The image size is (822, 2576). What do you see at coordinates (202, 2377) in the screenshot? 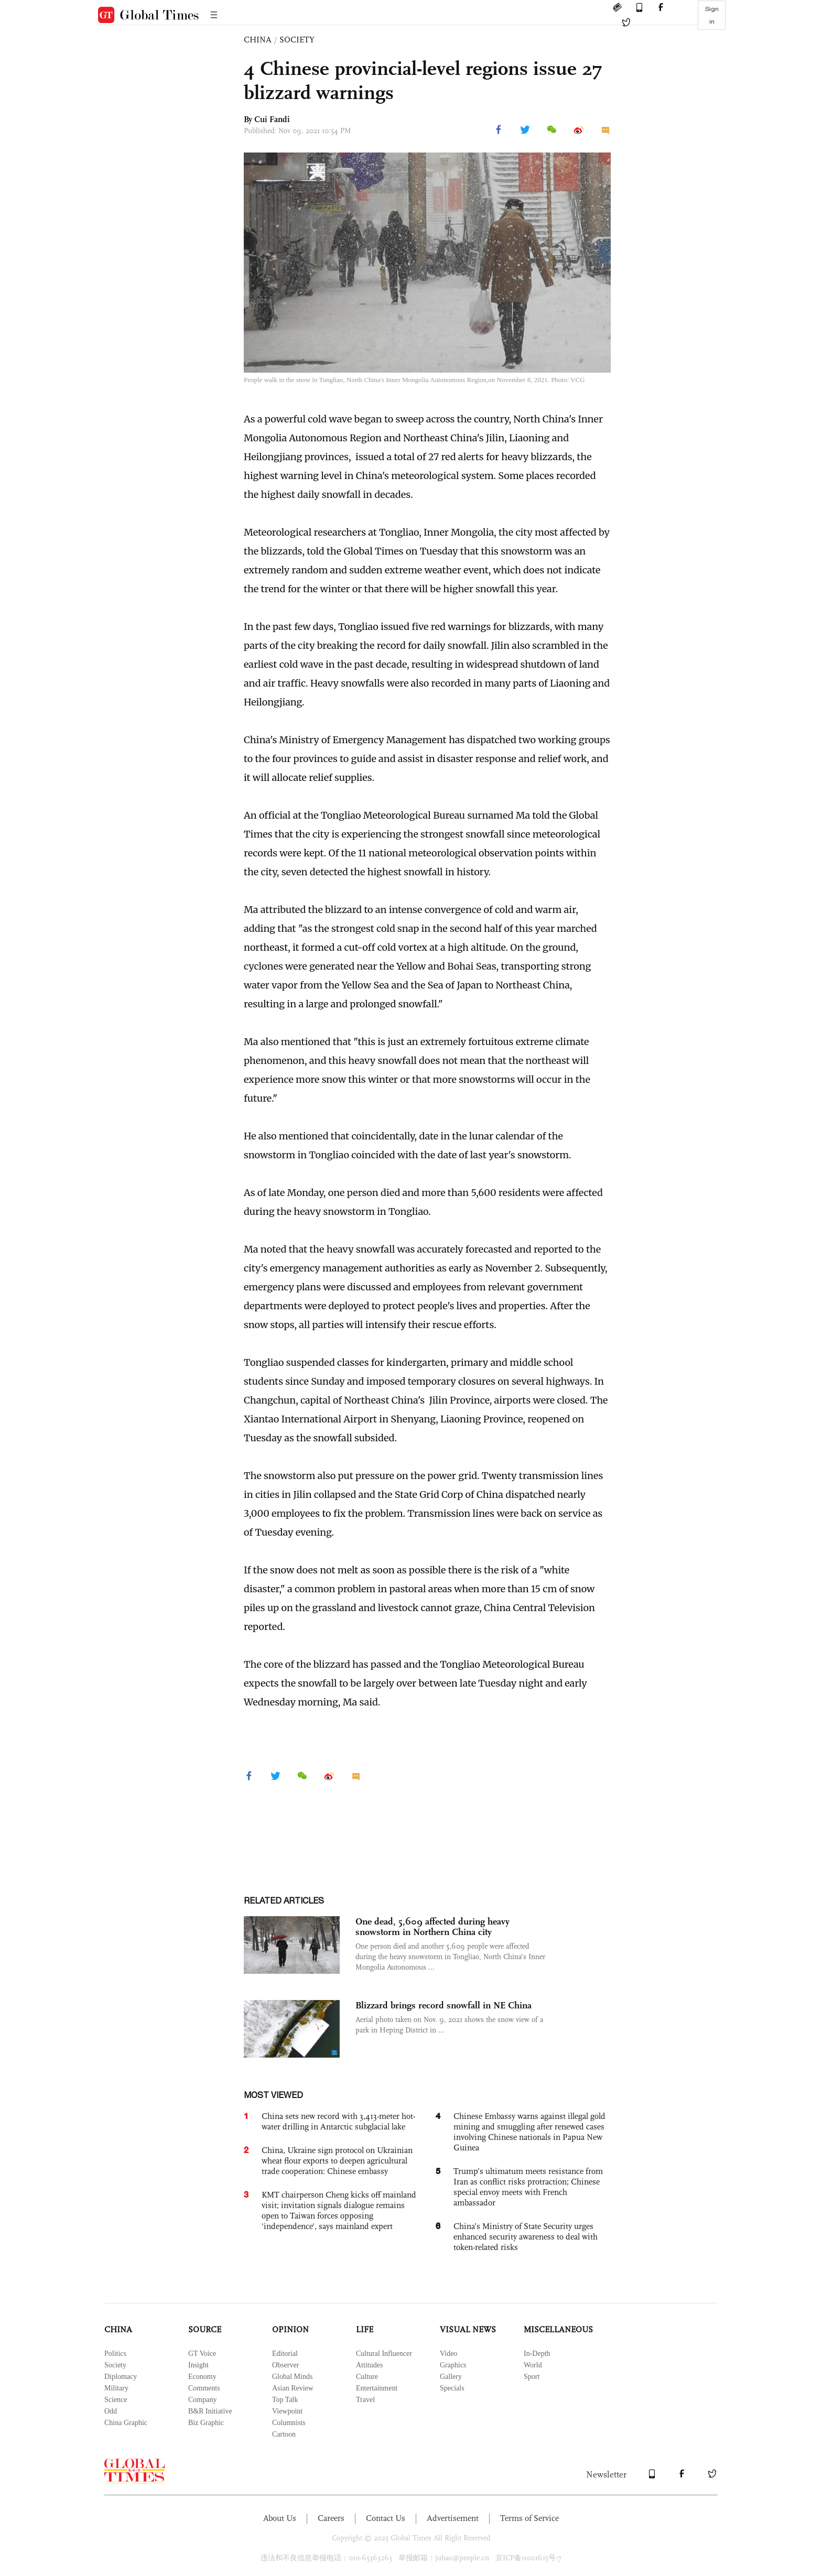
I see `Economy` at bounding box center [202, 2377].